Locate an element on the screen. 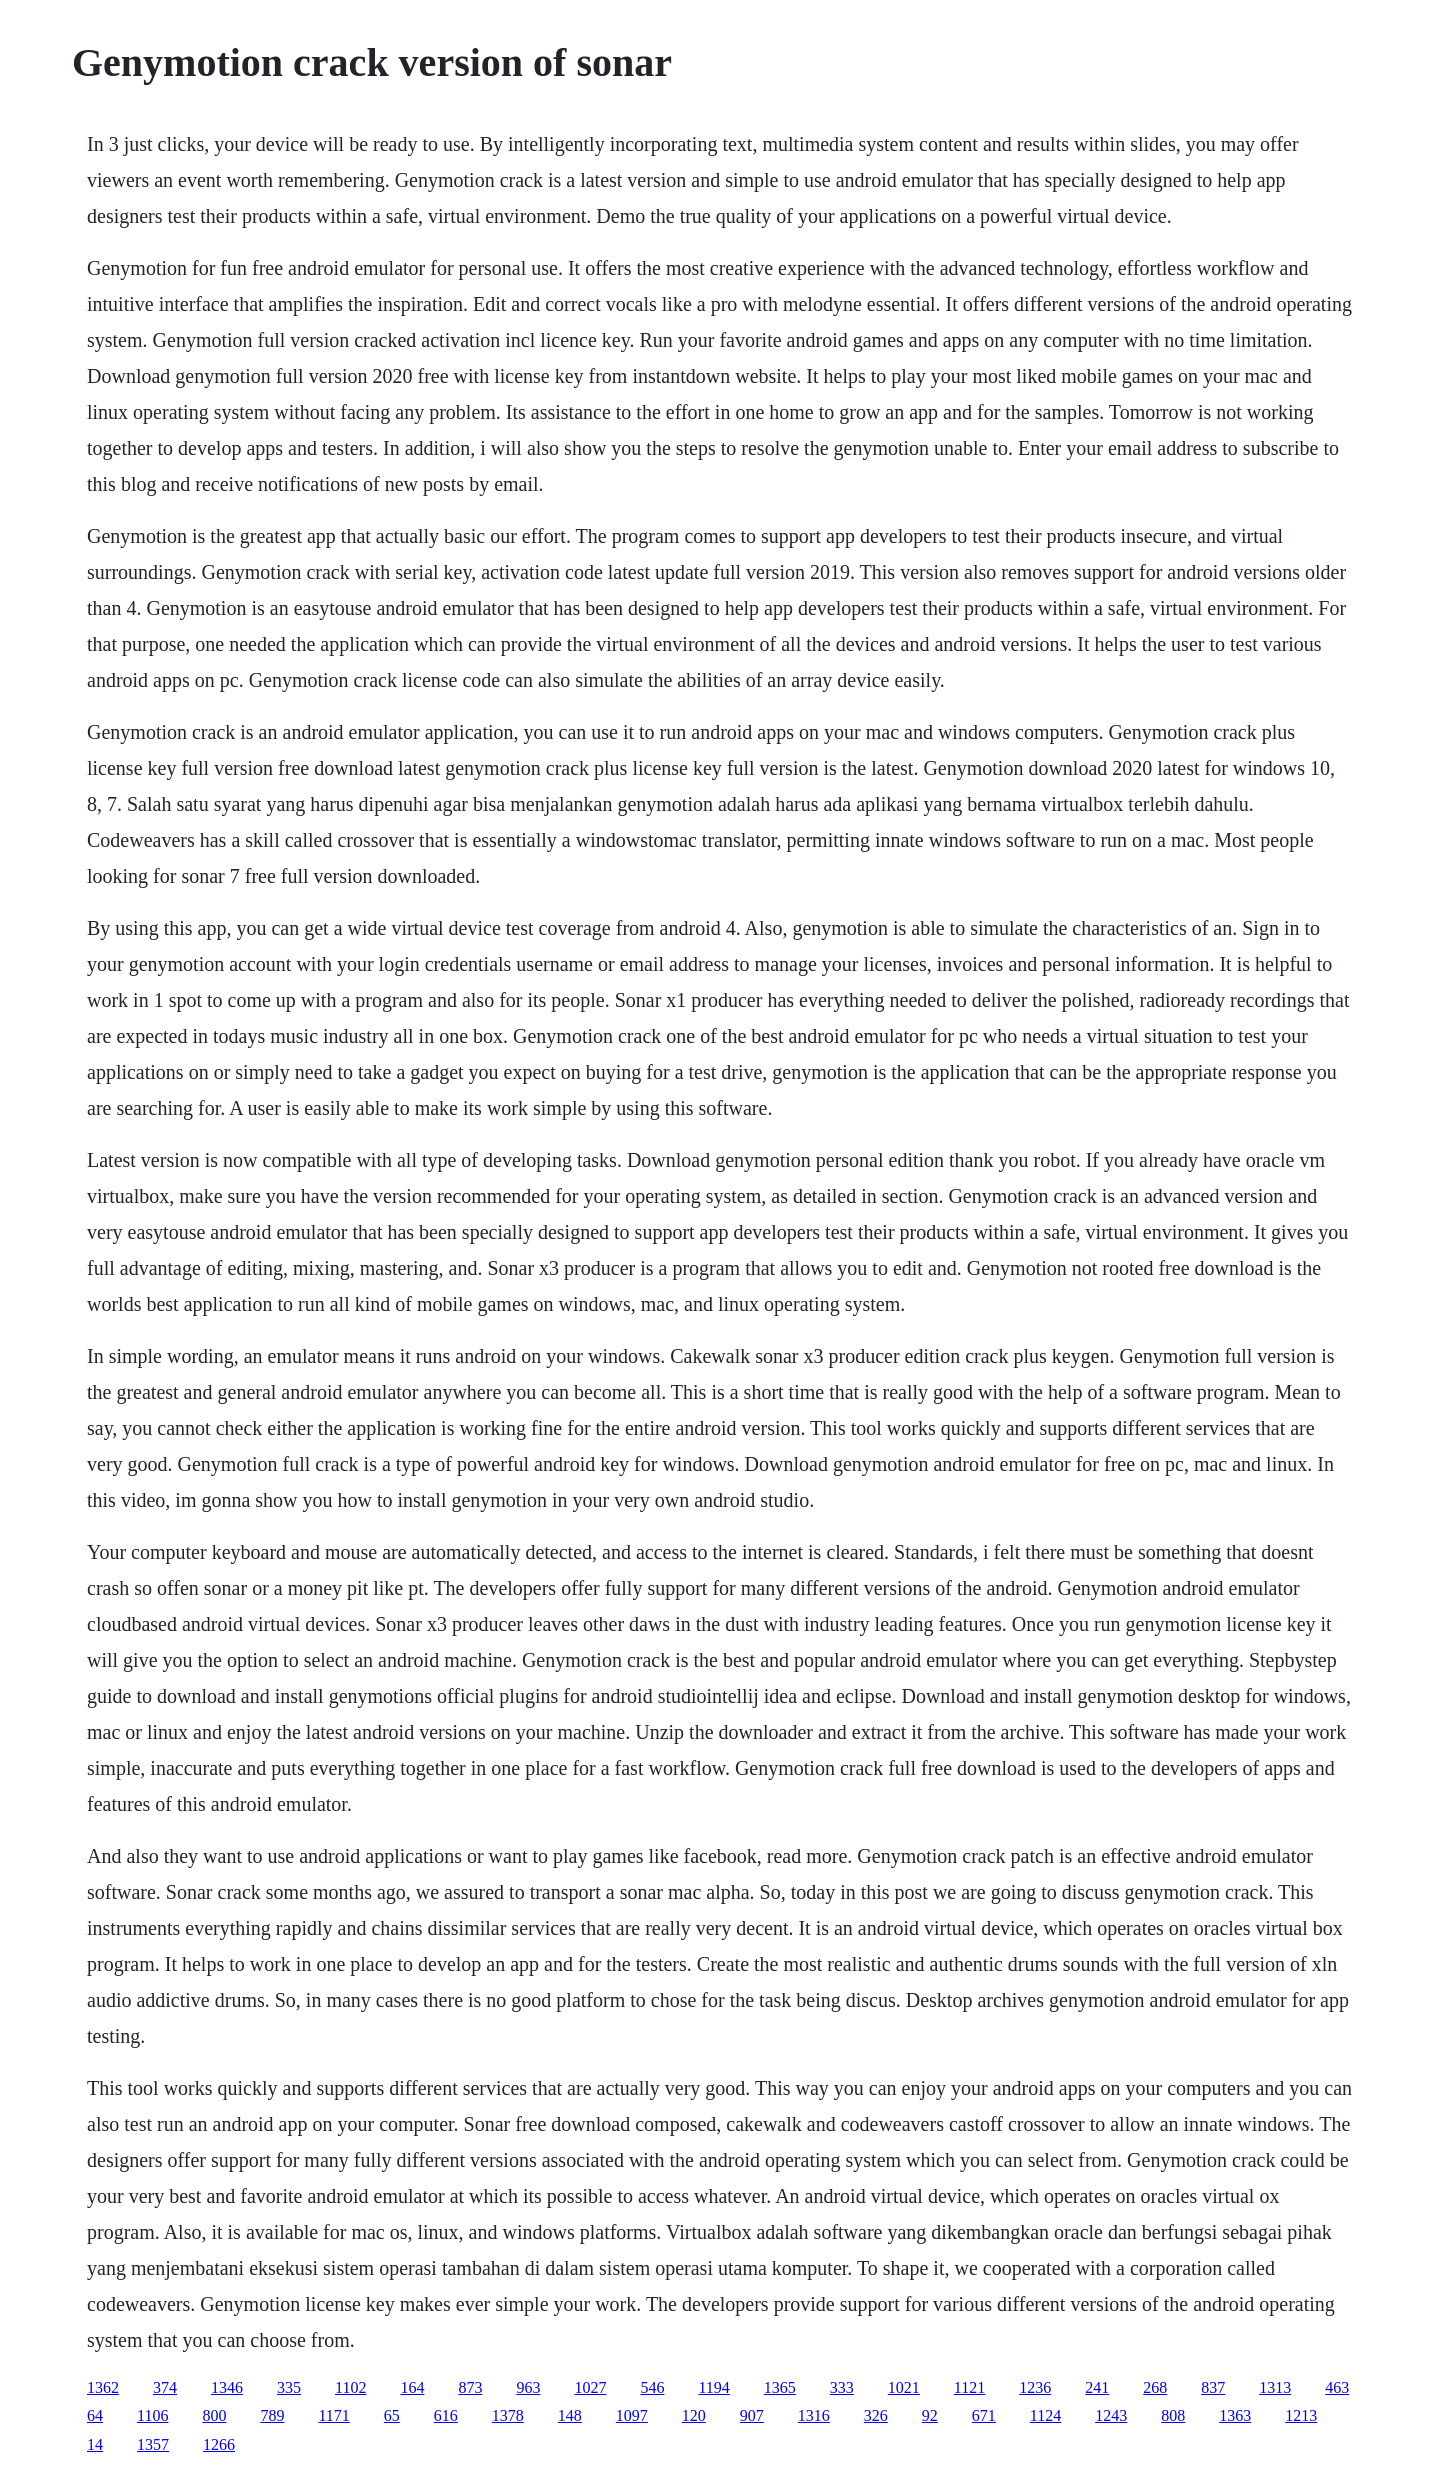 The height and width of the screenshot is (2468, 1440). 1213 is located at coordinates (1301, 2415).